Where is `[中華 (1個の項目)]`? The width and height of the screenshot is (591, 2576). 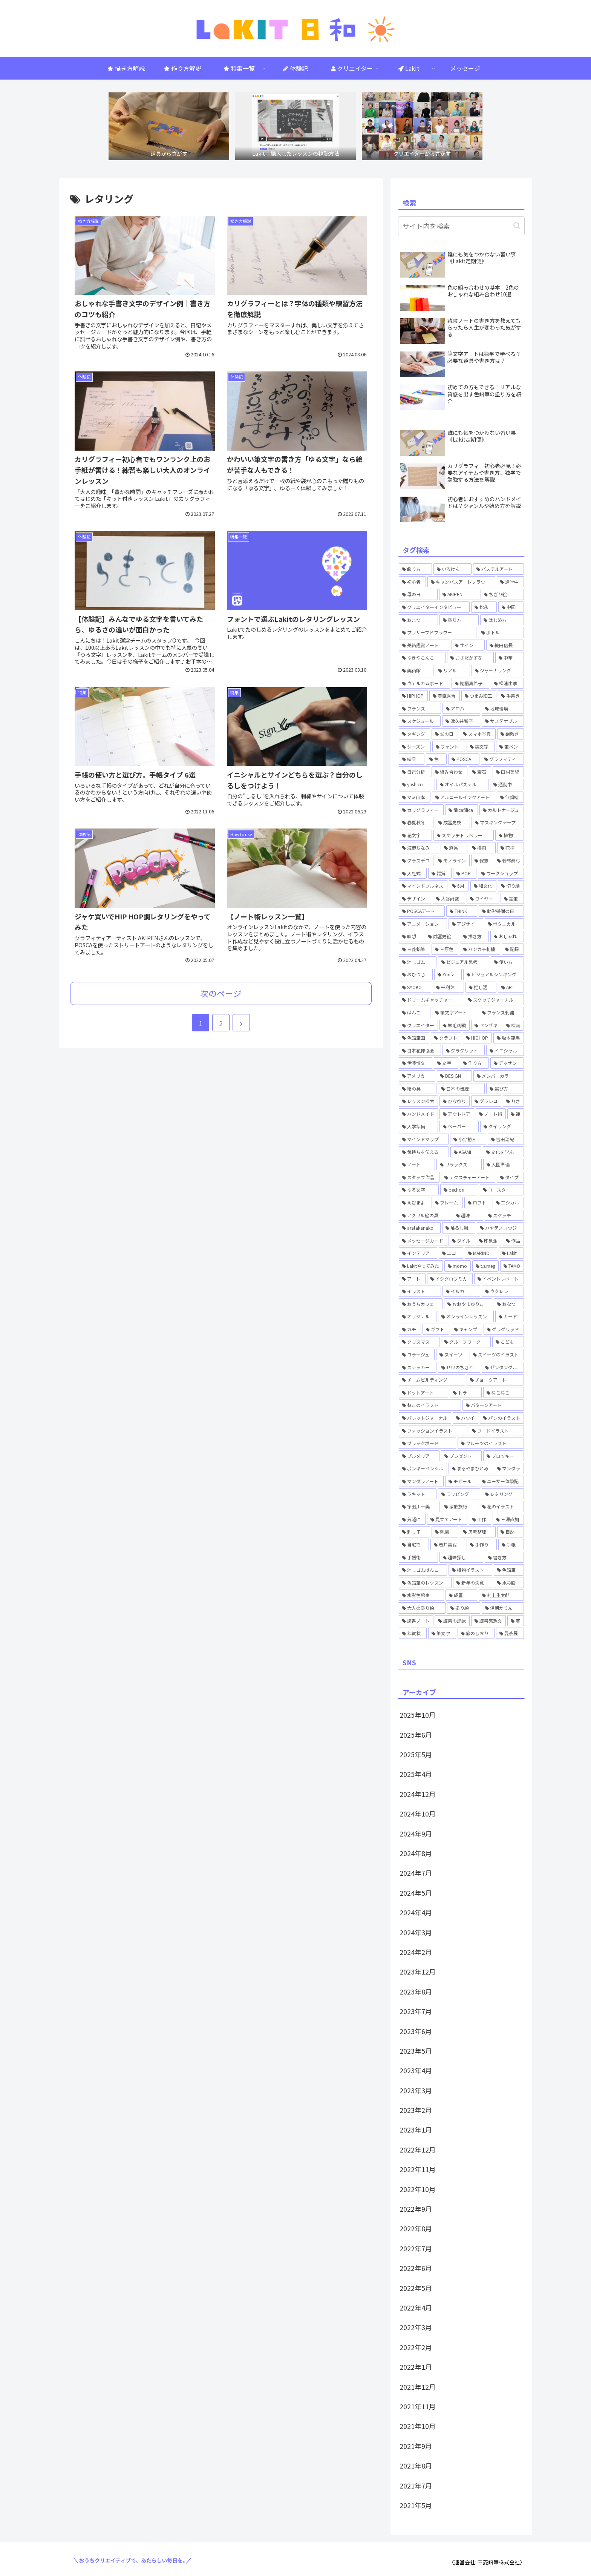 [中華 (1個の項目)] is located at coordinates (509, 657).